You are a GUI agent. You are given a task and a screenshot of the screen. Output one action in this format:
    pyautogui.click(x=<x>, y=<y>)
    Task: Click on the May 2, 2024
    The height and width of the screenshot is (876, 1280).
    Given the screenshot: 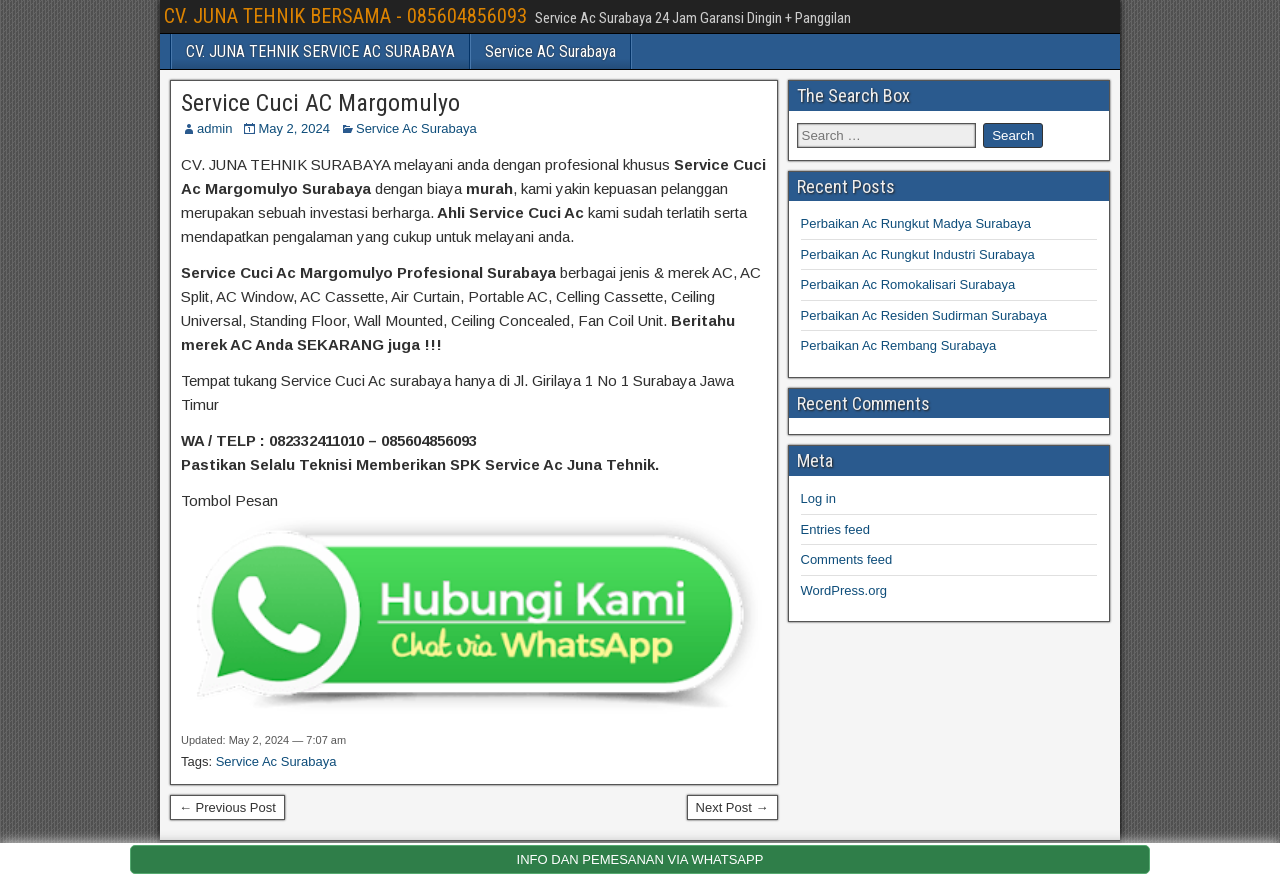 What is the action you would take?
    pyautogui.click(x=294, y=128)
    